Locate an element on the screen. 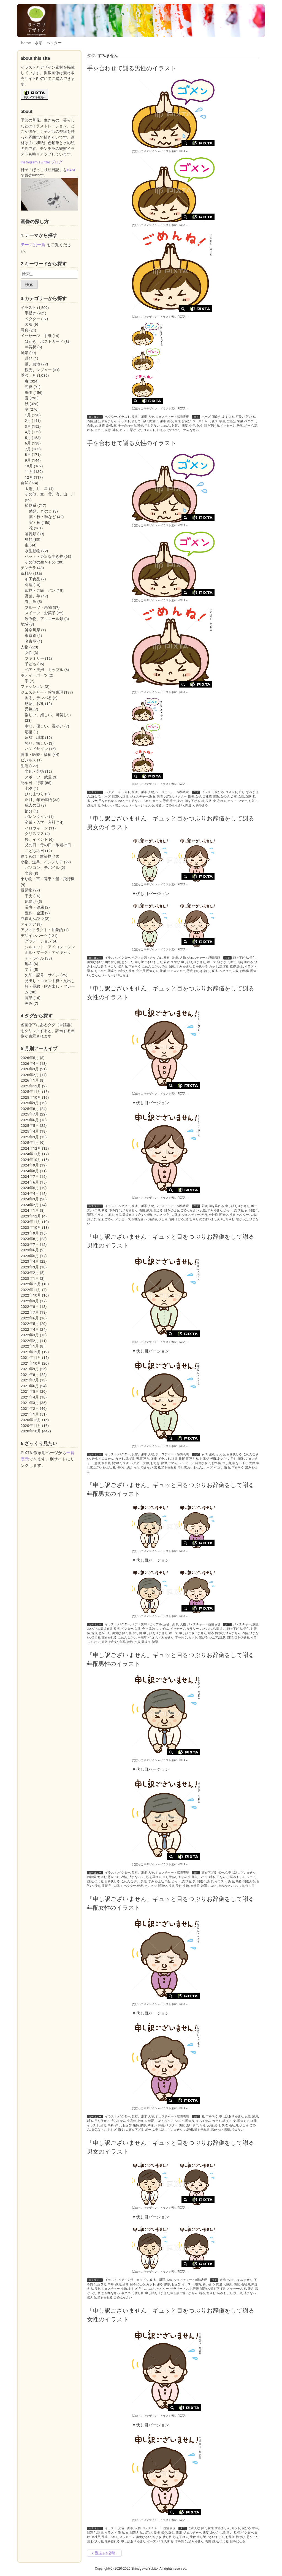 The image size is (282, 2576). 2021年8月 is located at coordinates (30, 1374).